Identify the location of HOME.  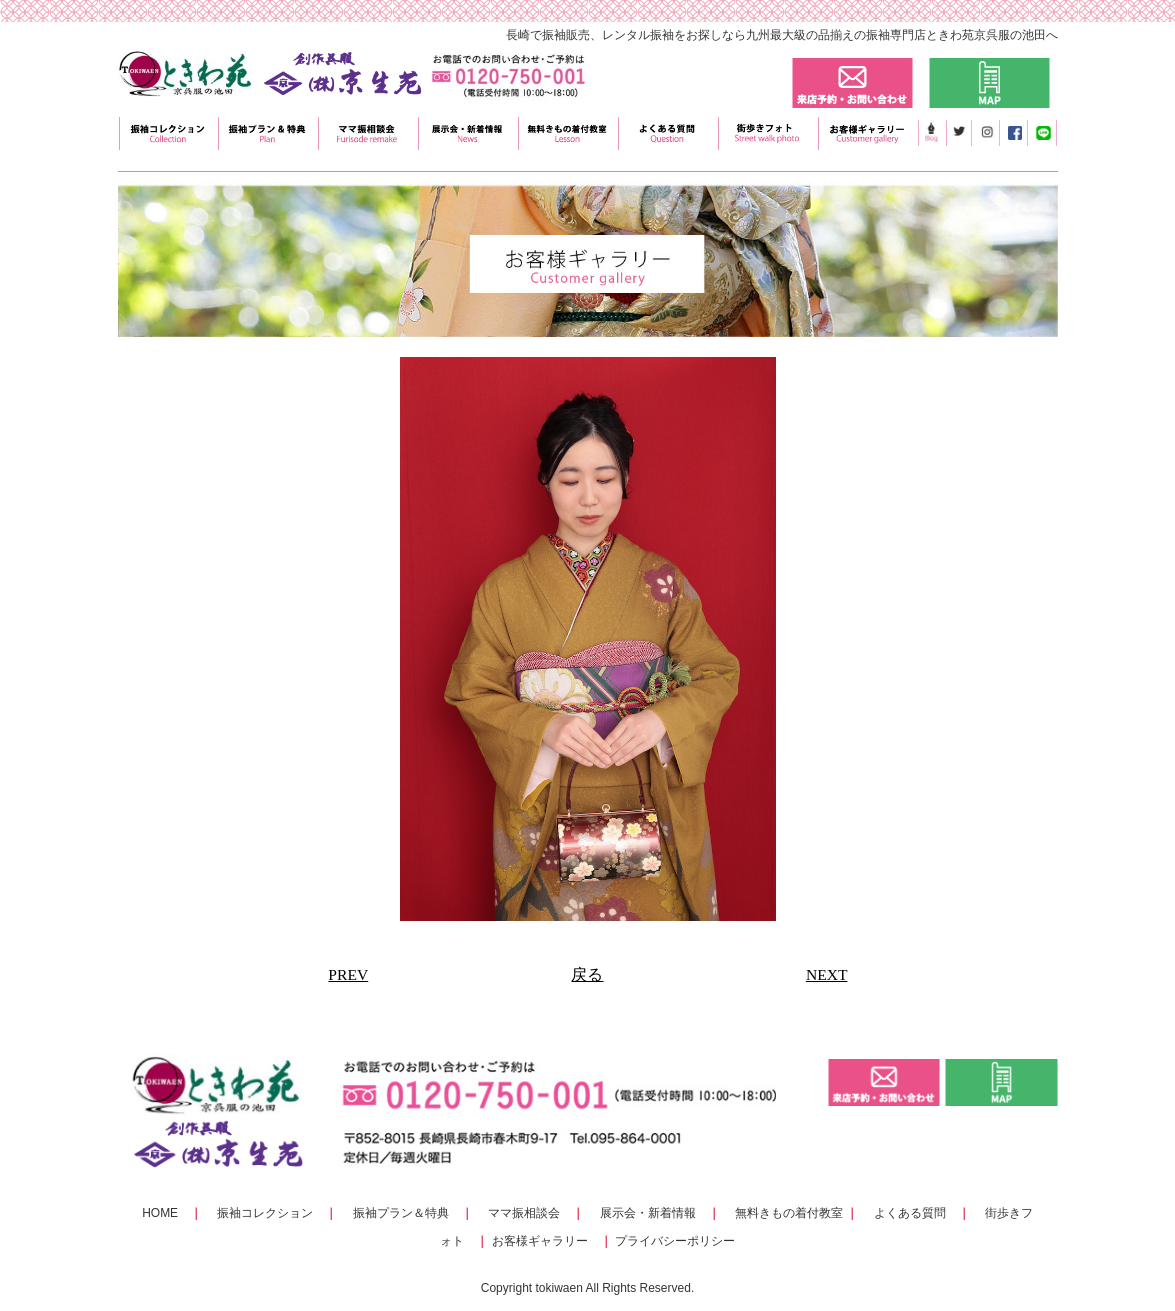
(160, 1213).